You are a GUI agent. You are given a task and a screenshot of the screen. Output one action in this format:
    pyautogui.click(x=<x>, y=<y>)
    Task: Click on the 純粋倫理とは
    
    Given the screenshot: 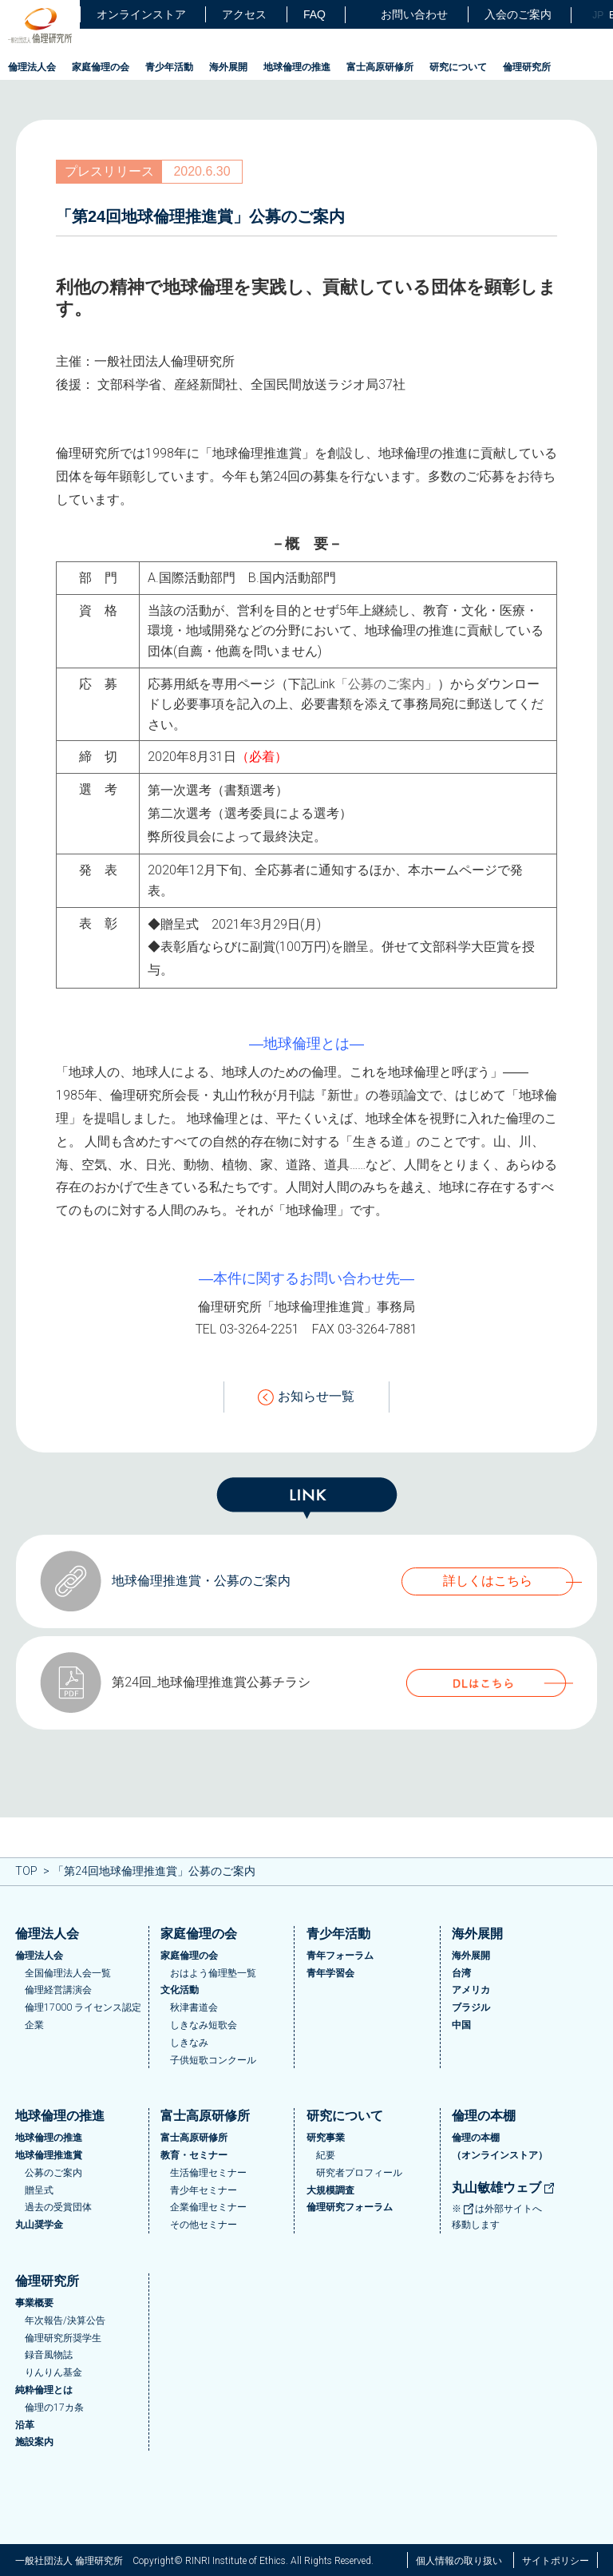 What is the action you would take?
    pyautogui.click(x=44, y=2390)
    